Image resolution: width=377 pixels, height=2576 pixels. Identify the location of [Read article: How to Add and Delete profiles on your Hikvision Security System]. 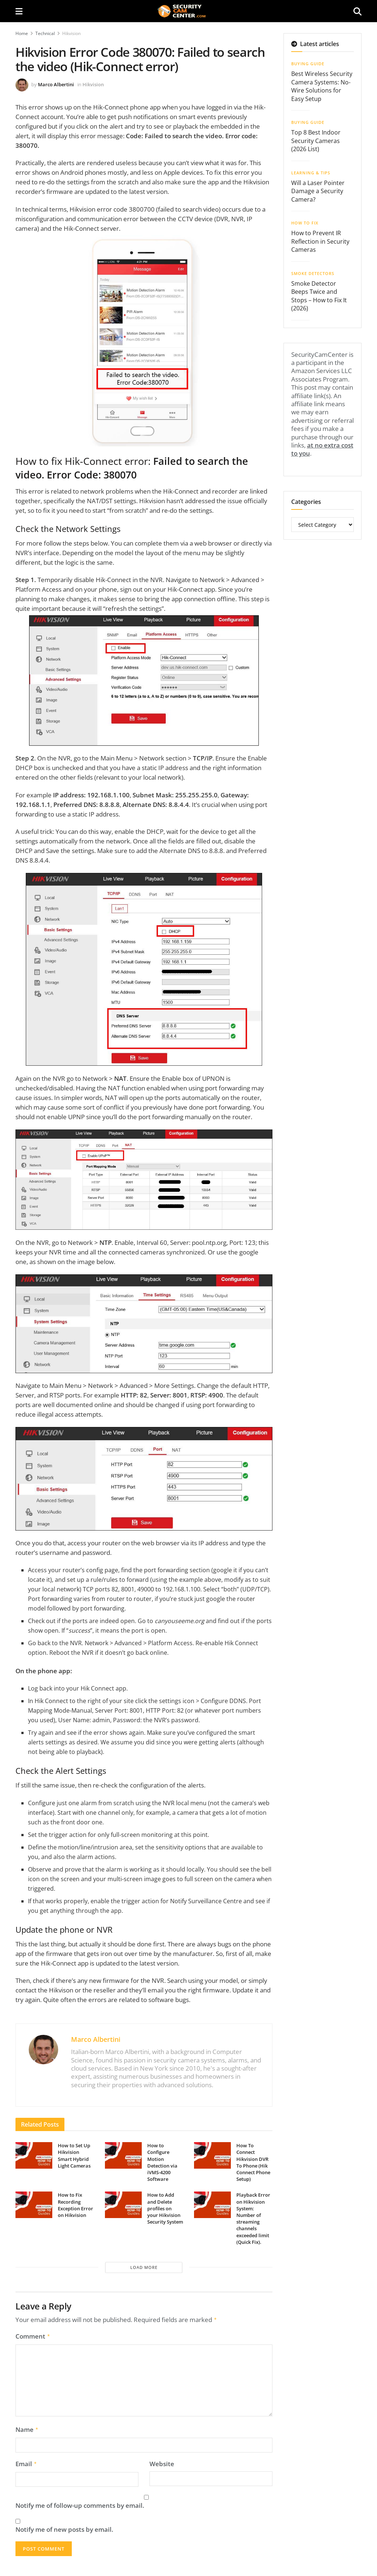
(123, 2205).